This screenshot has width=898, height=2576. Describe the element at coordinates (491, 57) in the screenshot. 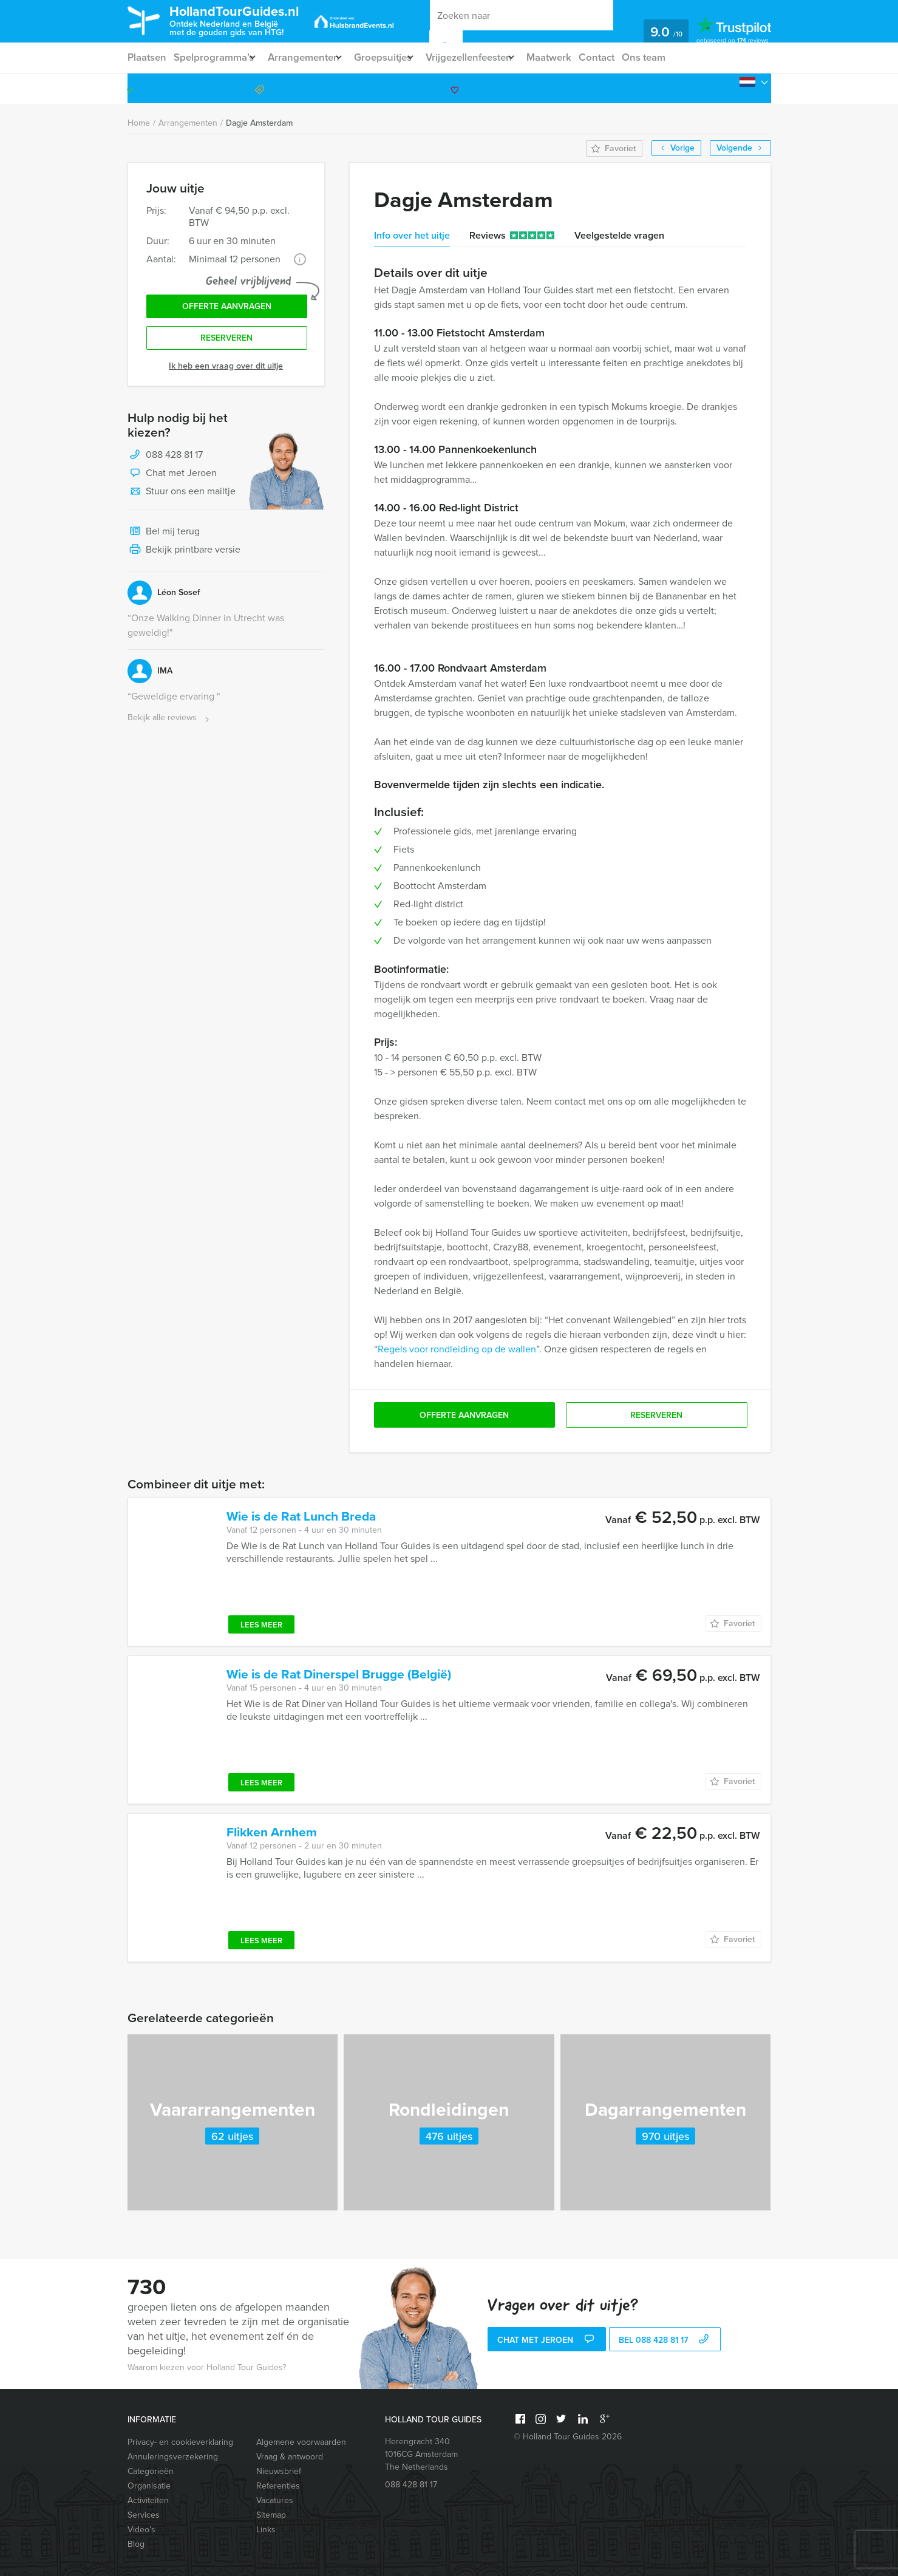

I see `Vrijgezellenfeesten` at that location.